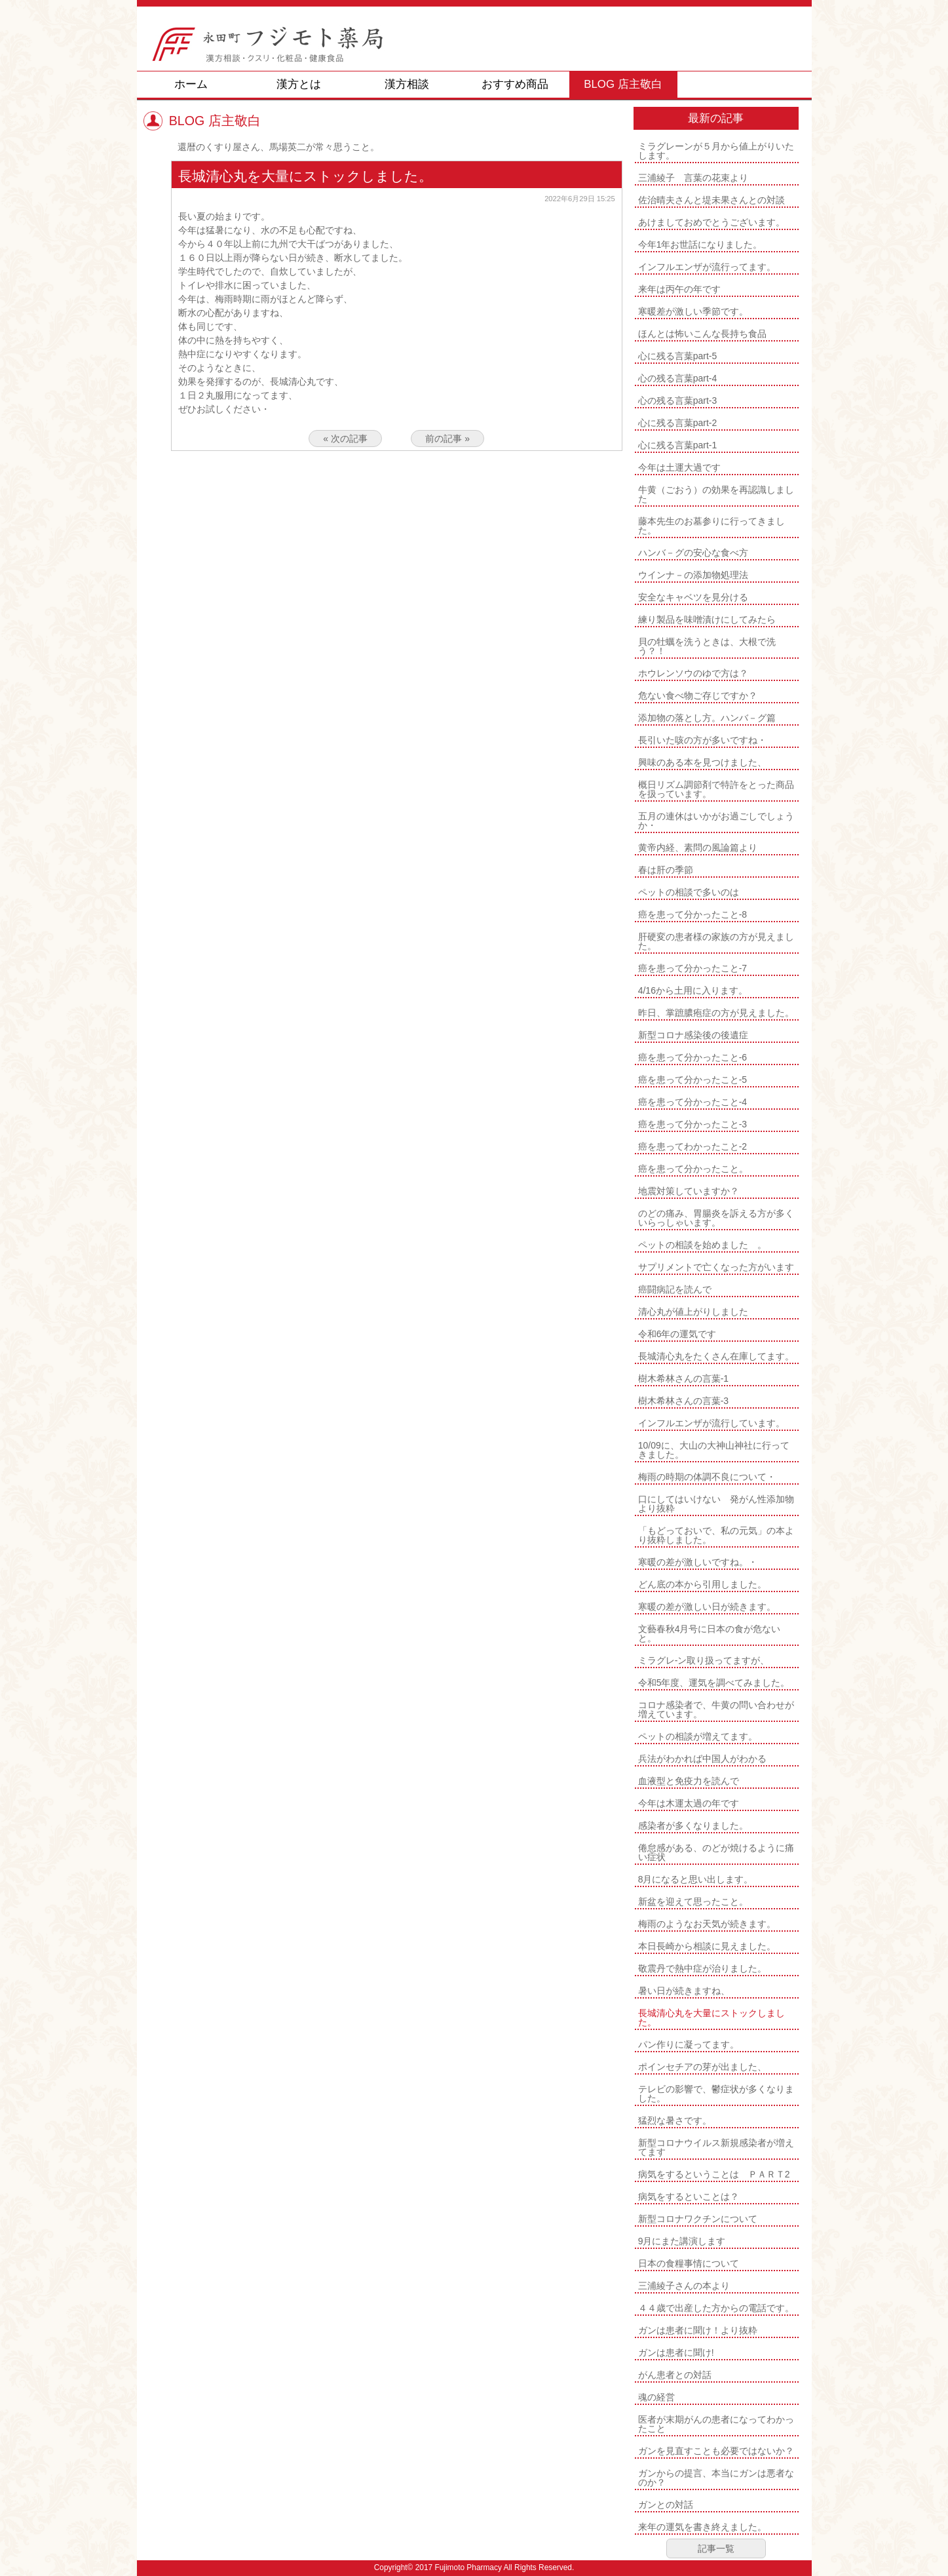 This screenshot has width=948, height=2576. I want to click on あけましておめでとうございます。, so click(711, 222).